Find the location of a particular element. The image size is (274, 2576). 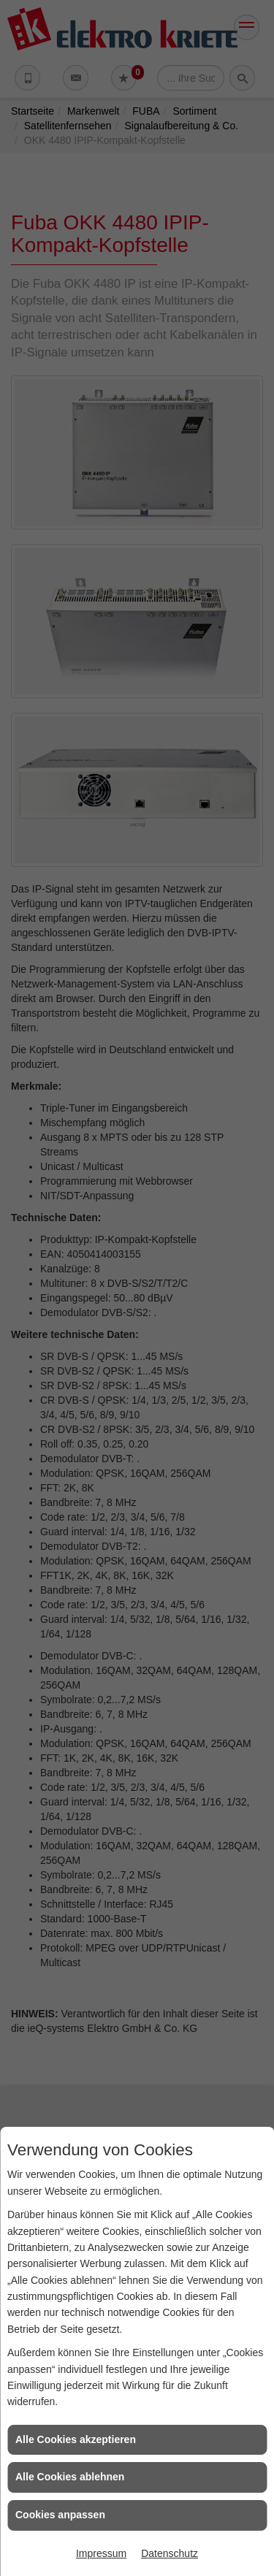

Alle Cookies ablehnen is located at coordinates (69, 2477).